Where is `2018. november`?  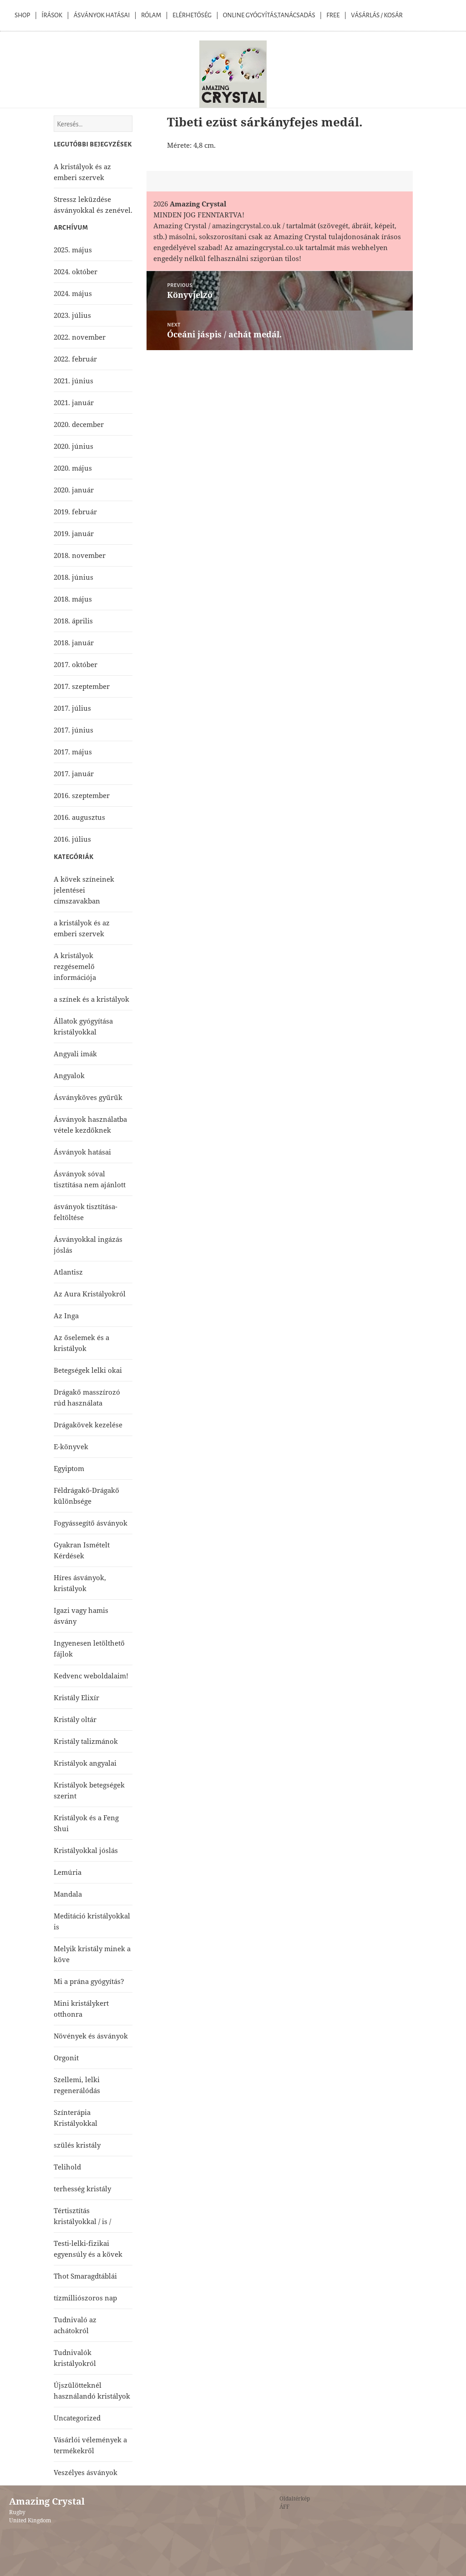 2018. november is located at coordinates (80, 555).